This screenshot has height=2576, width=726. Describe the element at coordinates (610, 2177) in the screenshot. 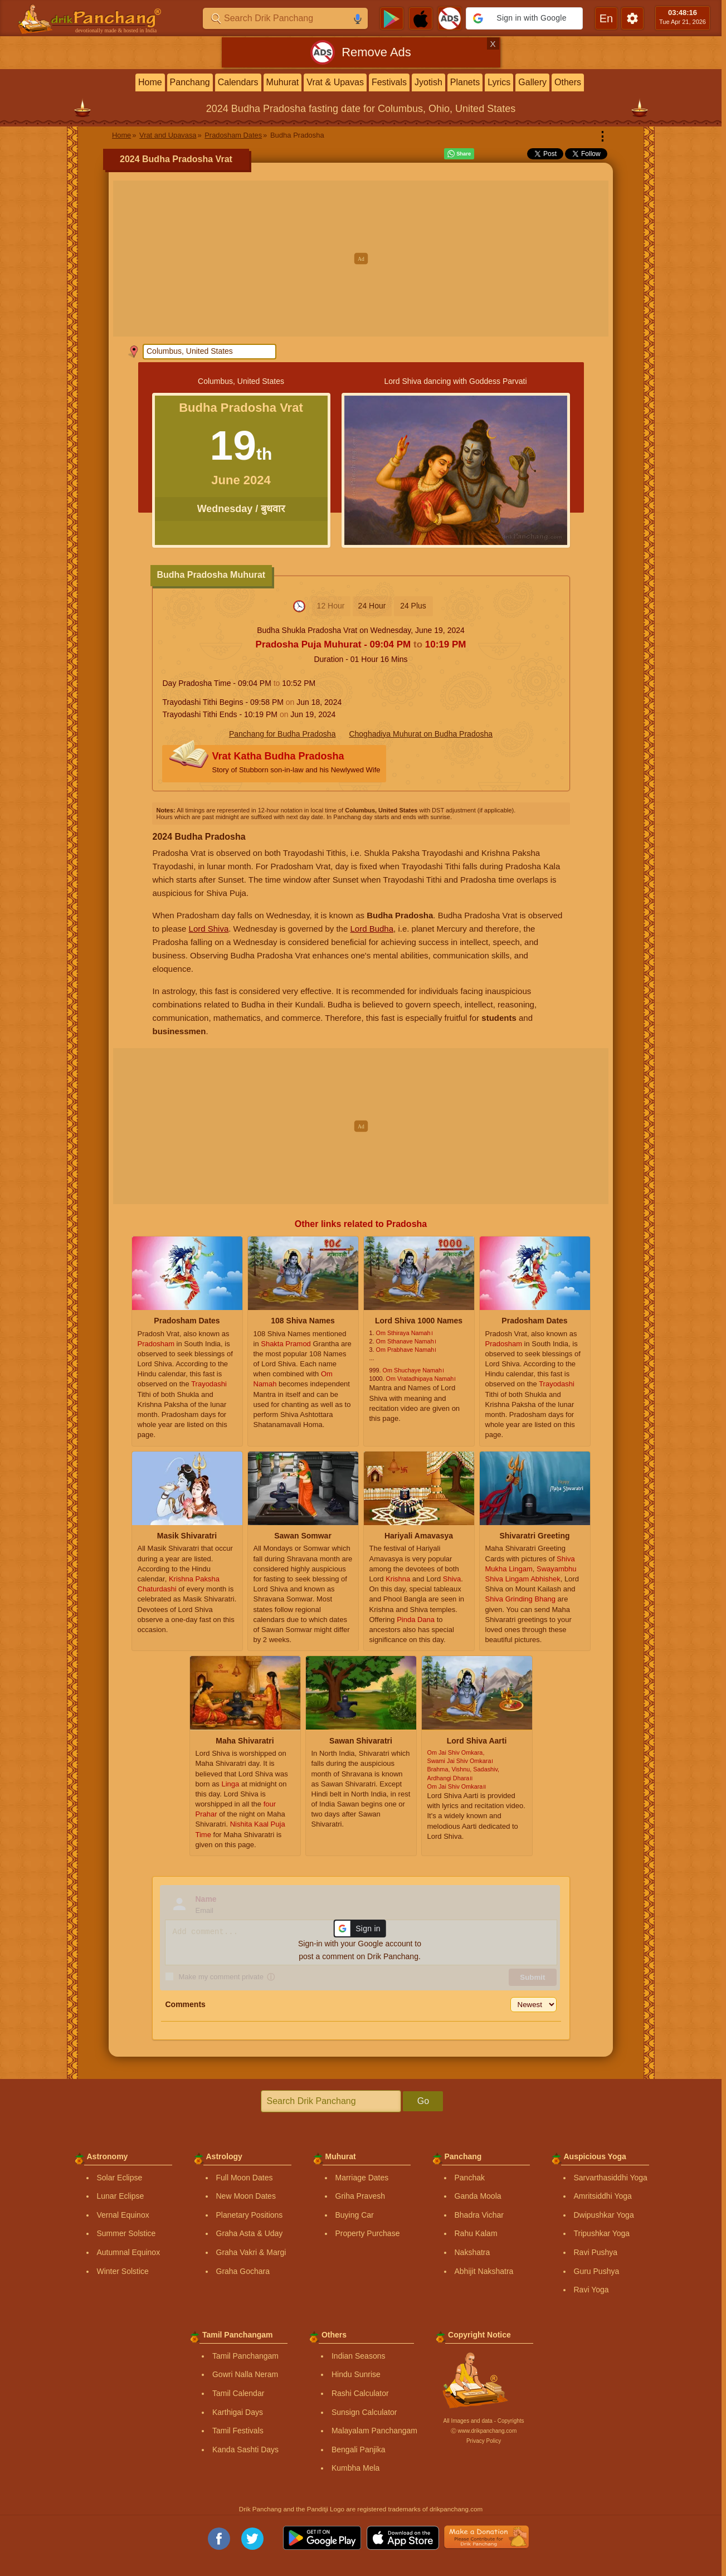

I see `Sarvarthasiddhi Yoga` at that location.